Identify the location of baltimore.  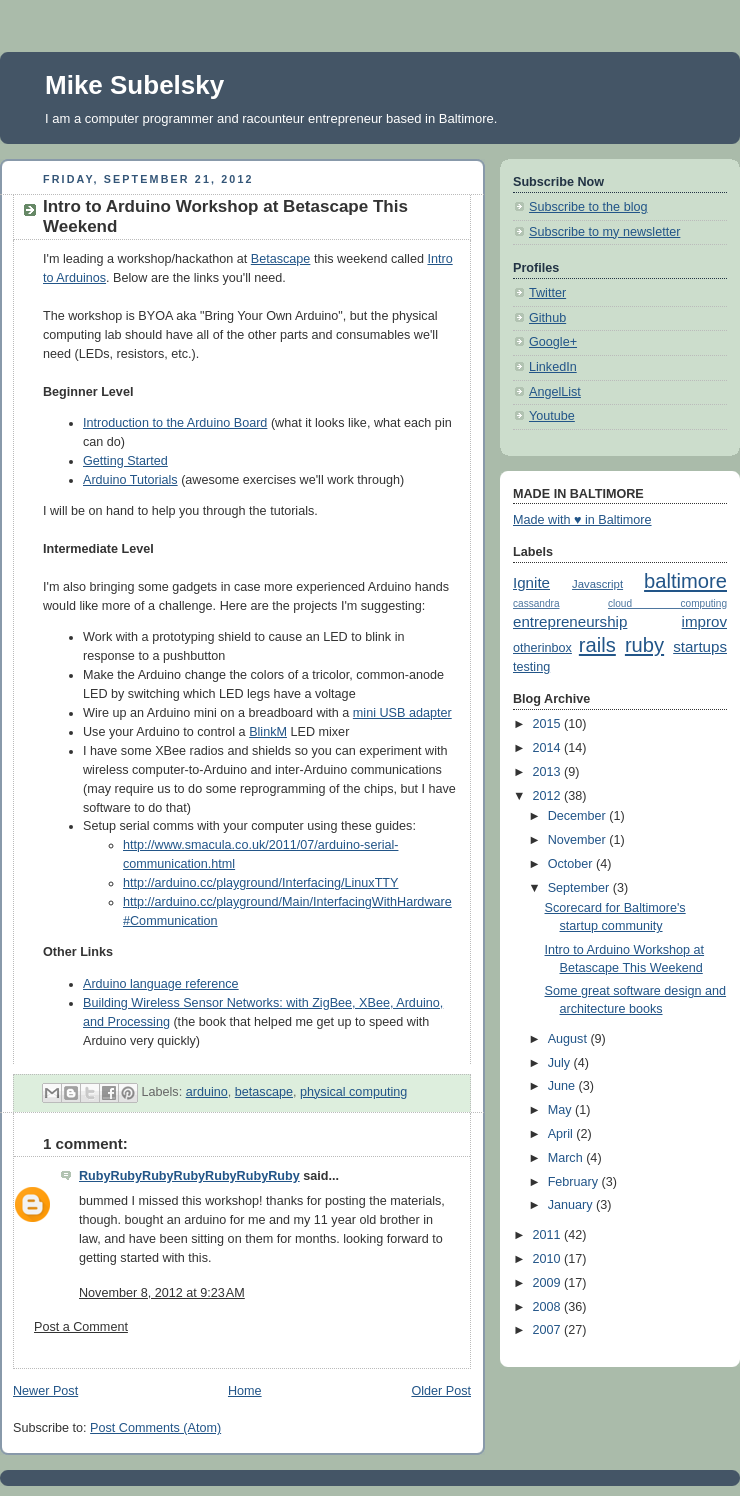
(685, 581).